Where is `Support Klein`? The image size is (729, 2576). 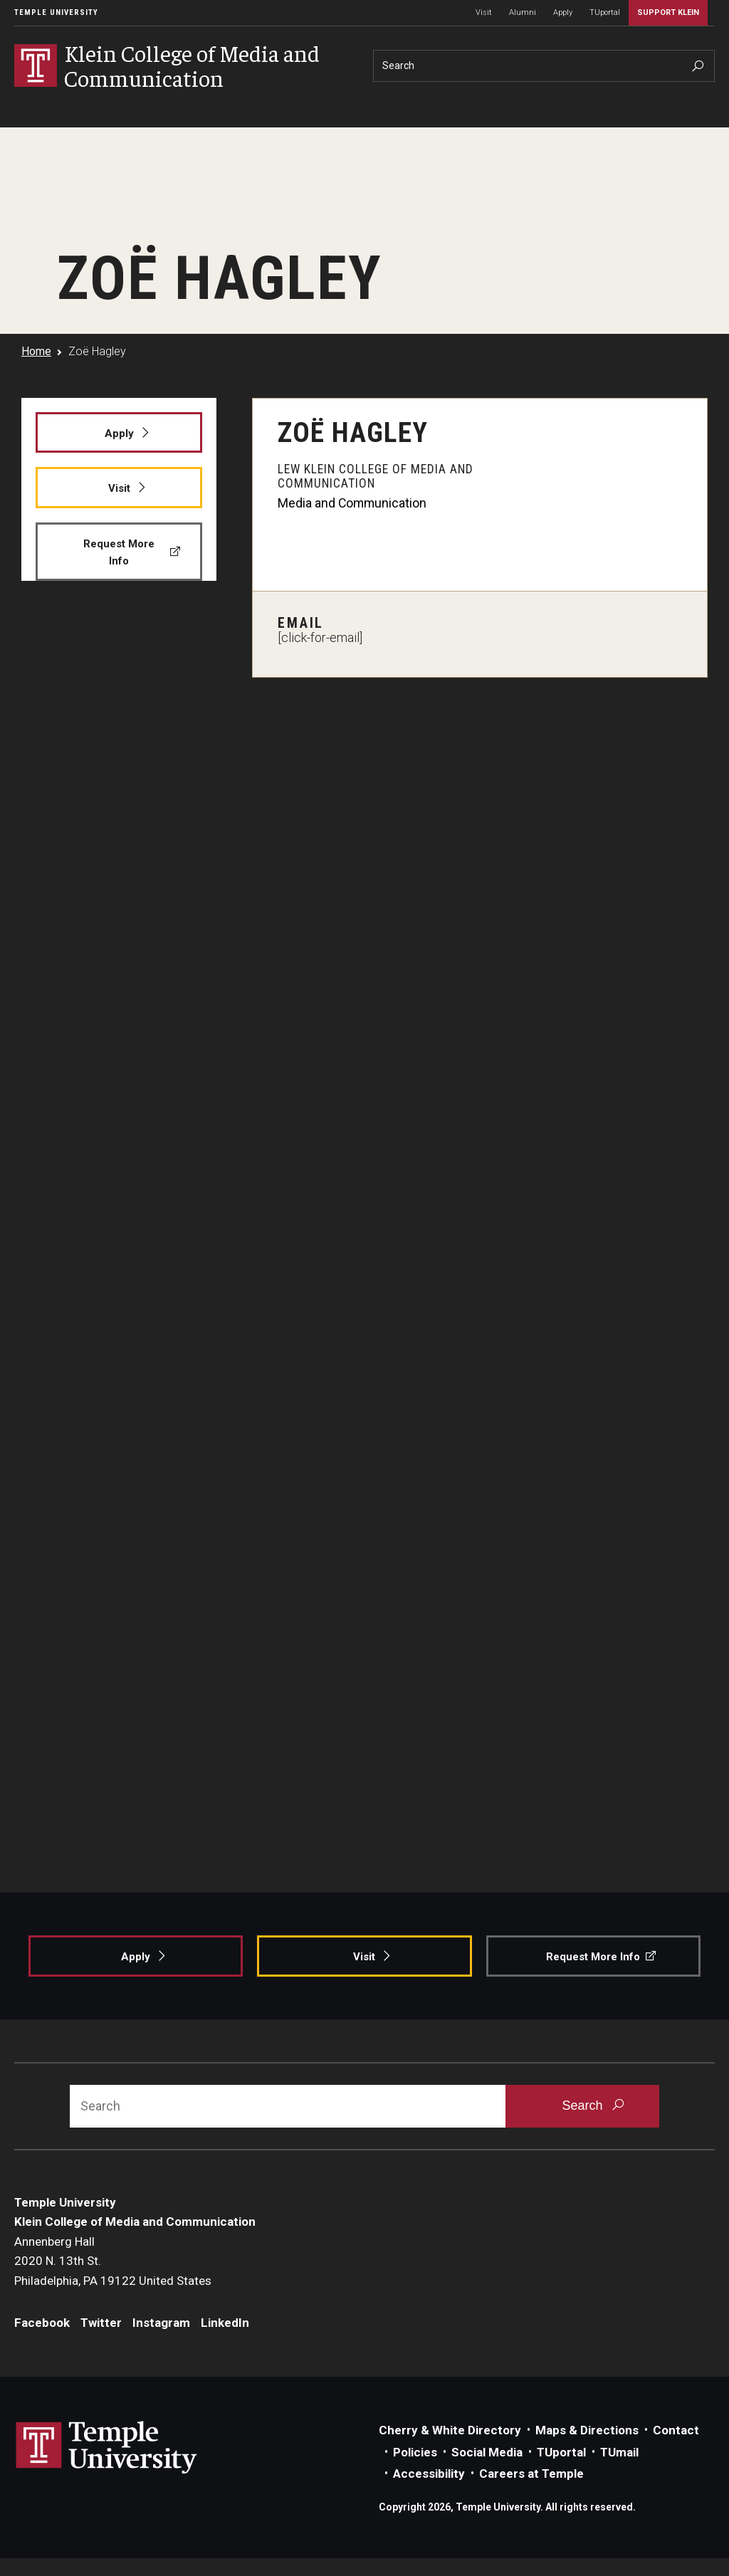
Support Klein is located at coordinates (668, 12).